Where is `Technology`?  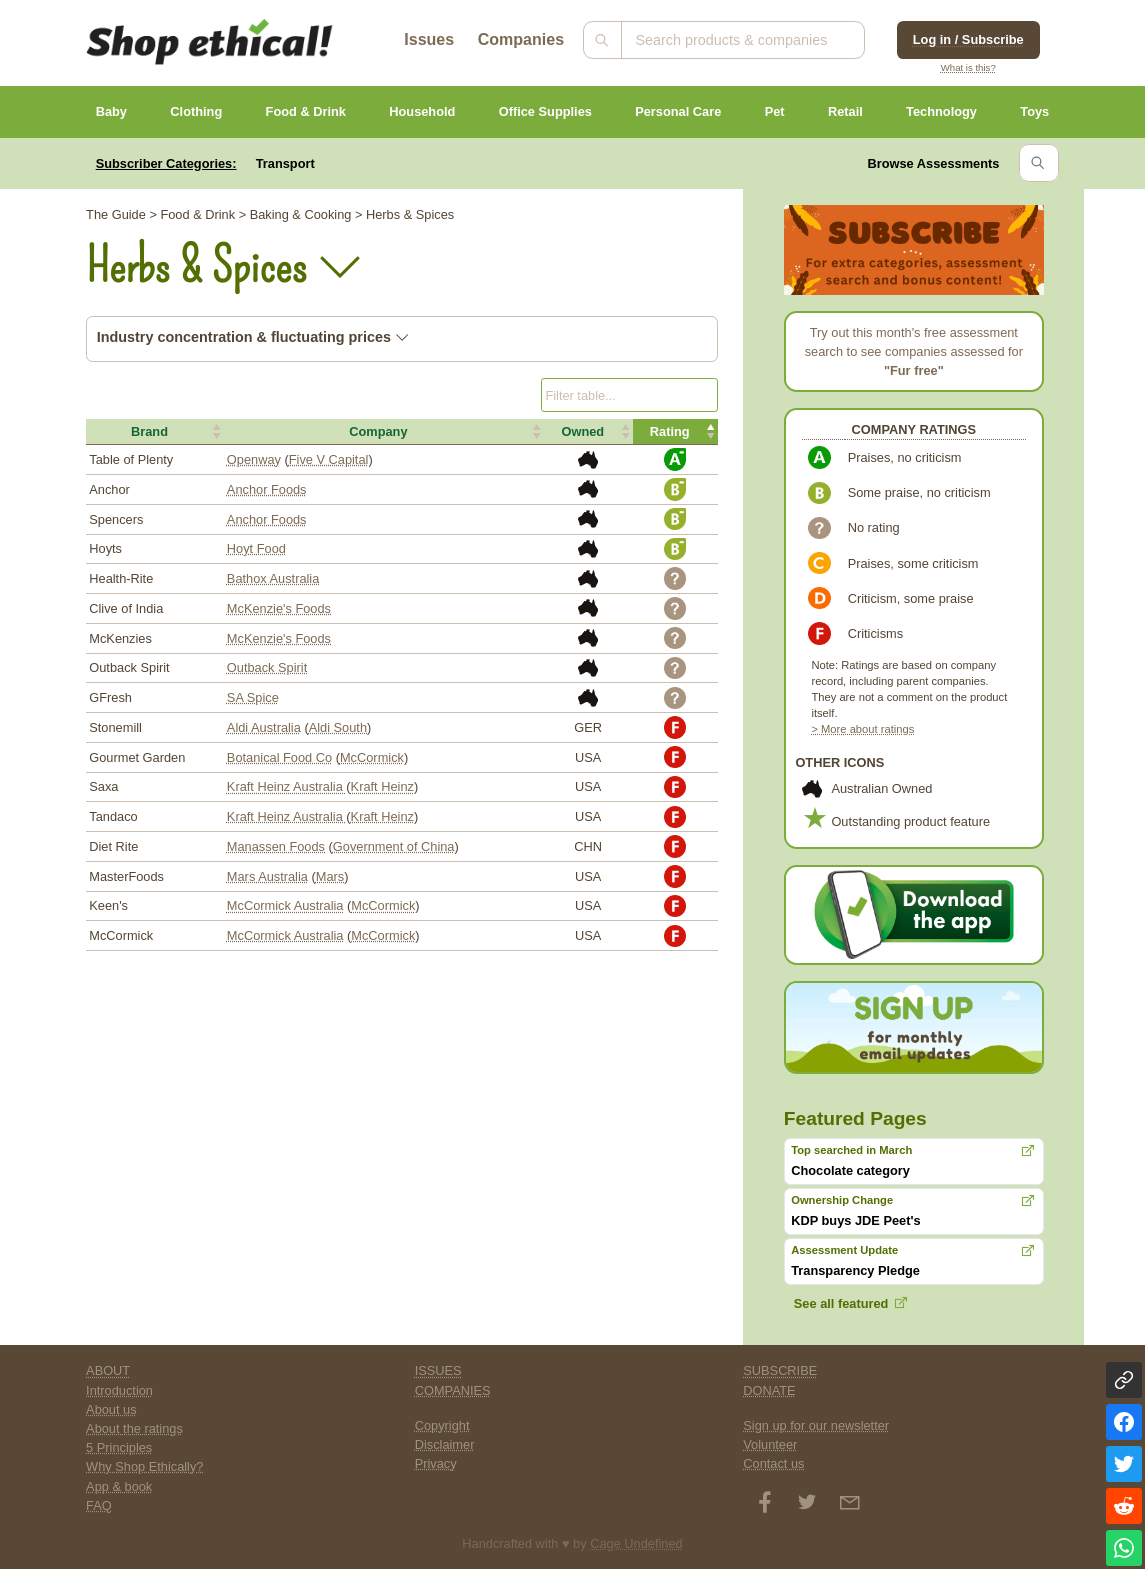 Technology is located at coordinates (941, 111).